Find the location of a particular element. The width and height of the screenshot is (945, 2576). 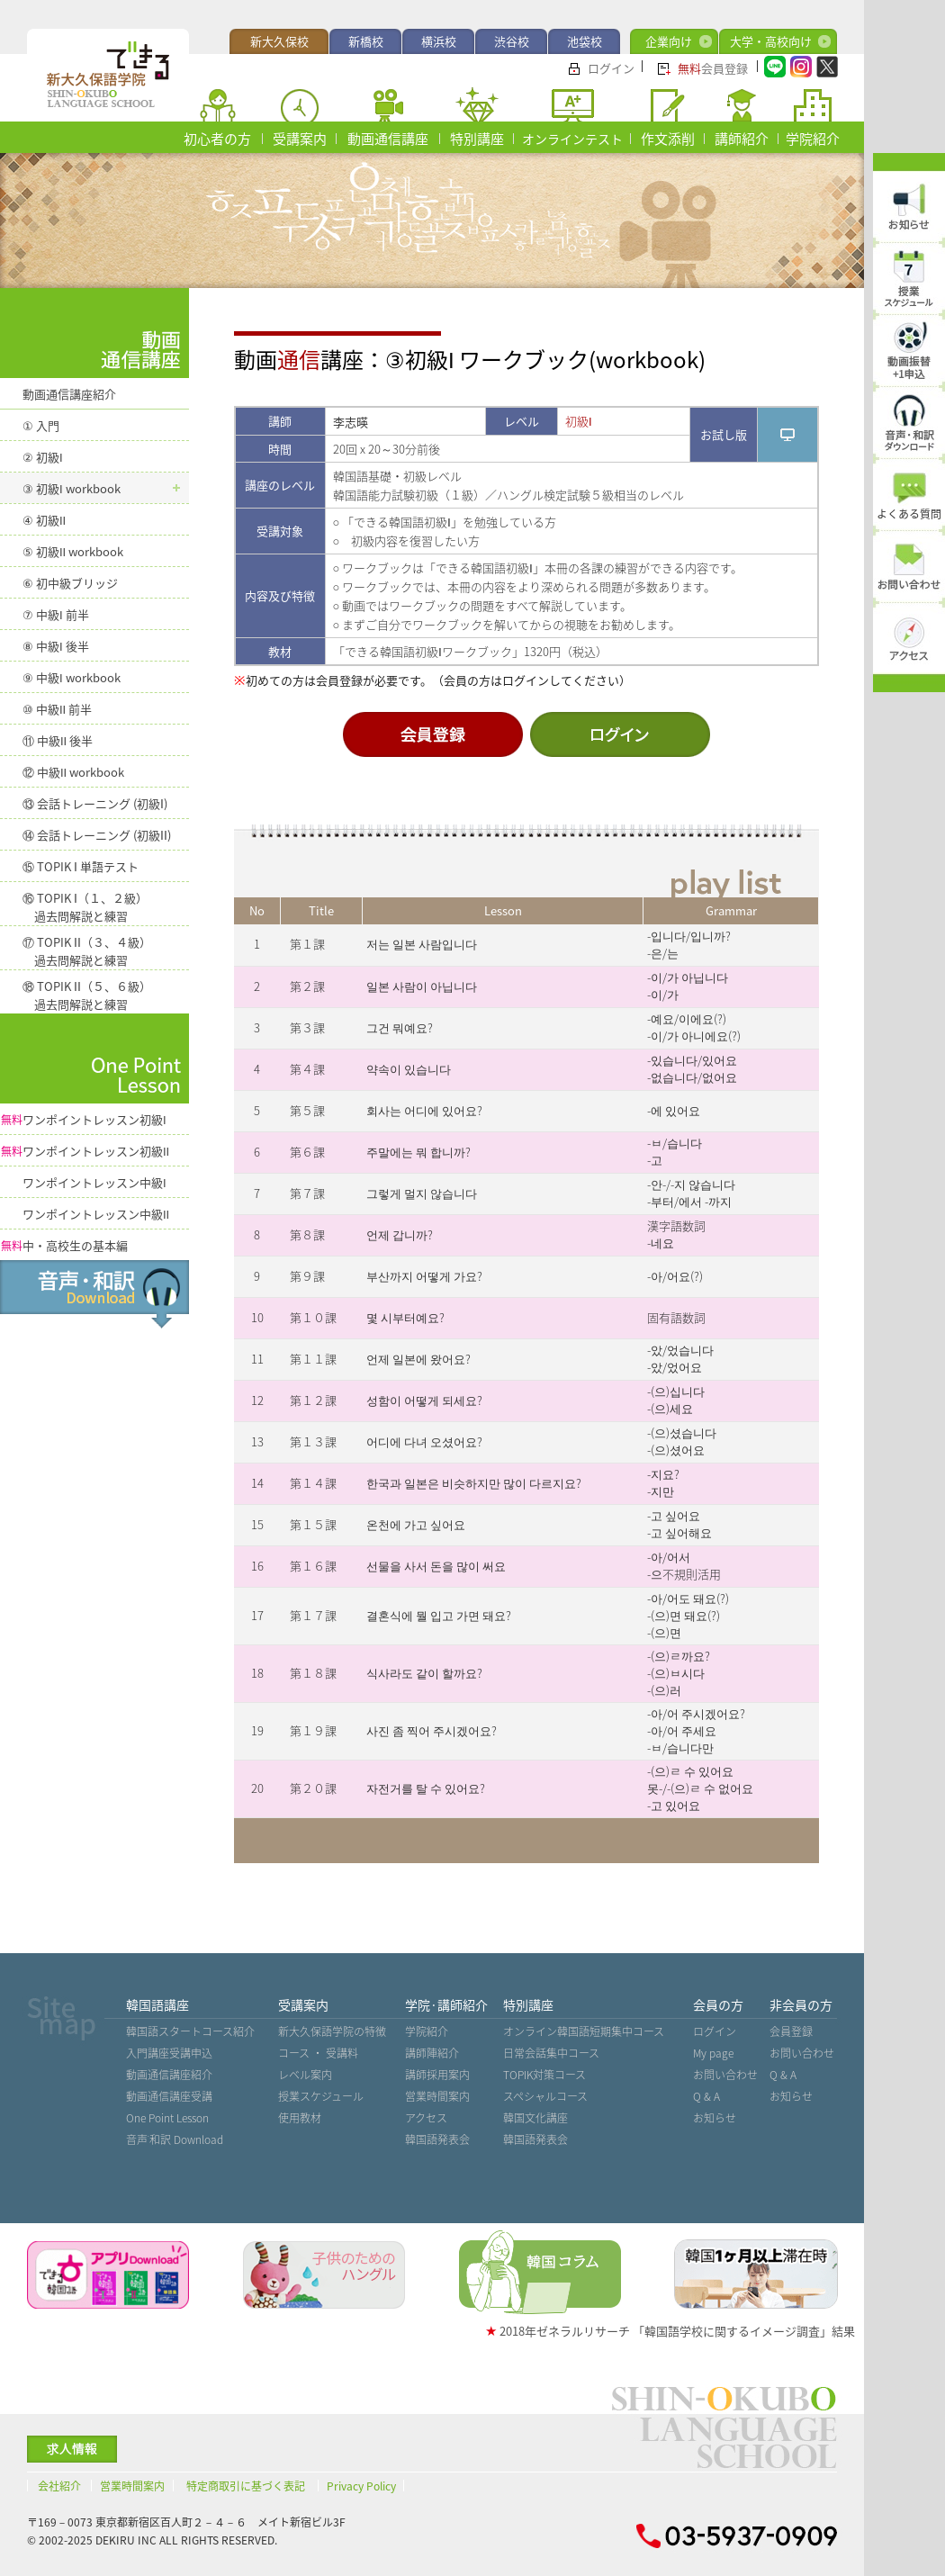

お問い合わせ is located at coordinates (725, 2075).